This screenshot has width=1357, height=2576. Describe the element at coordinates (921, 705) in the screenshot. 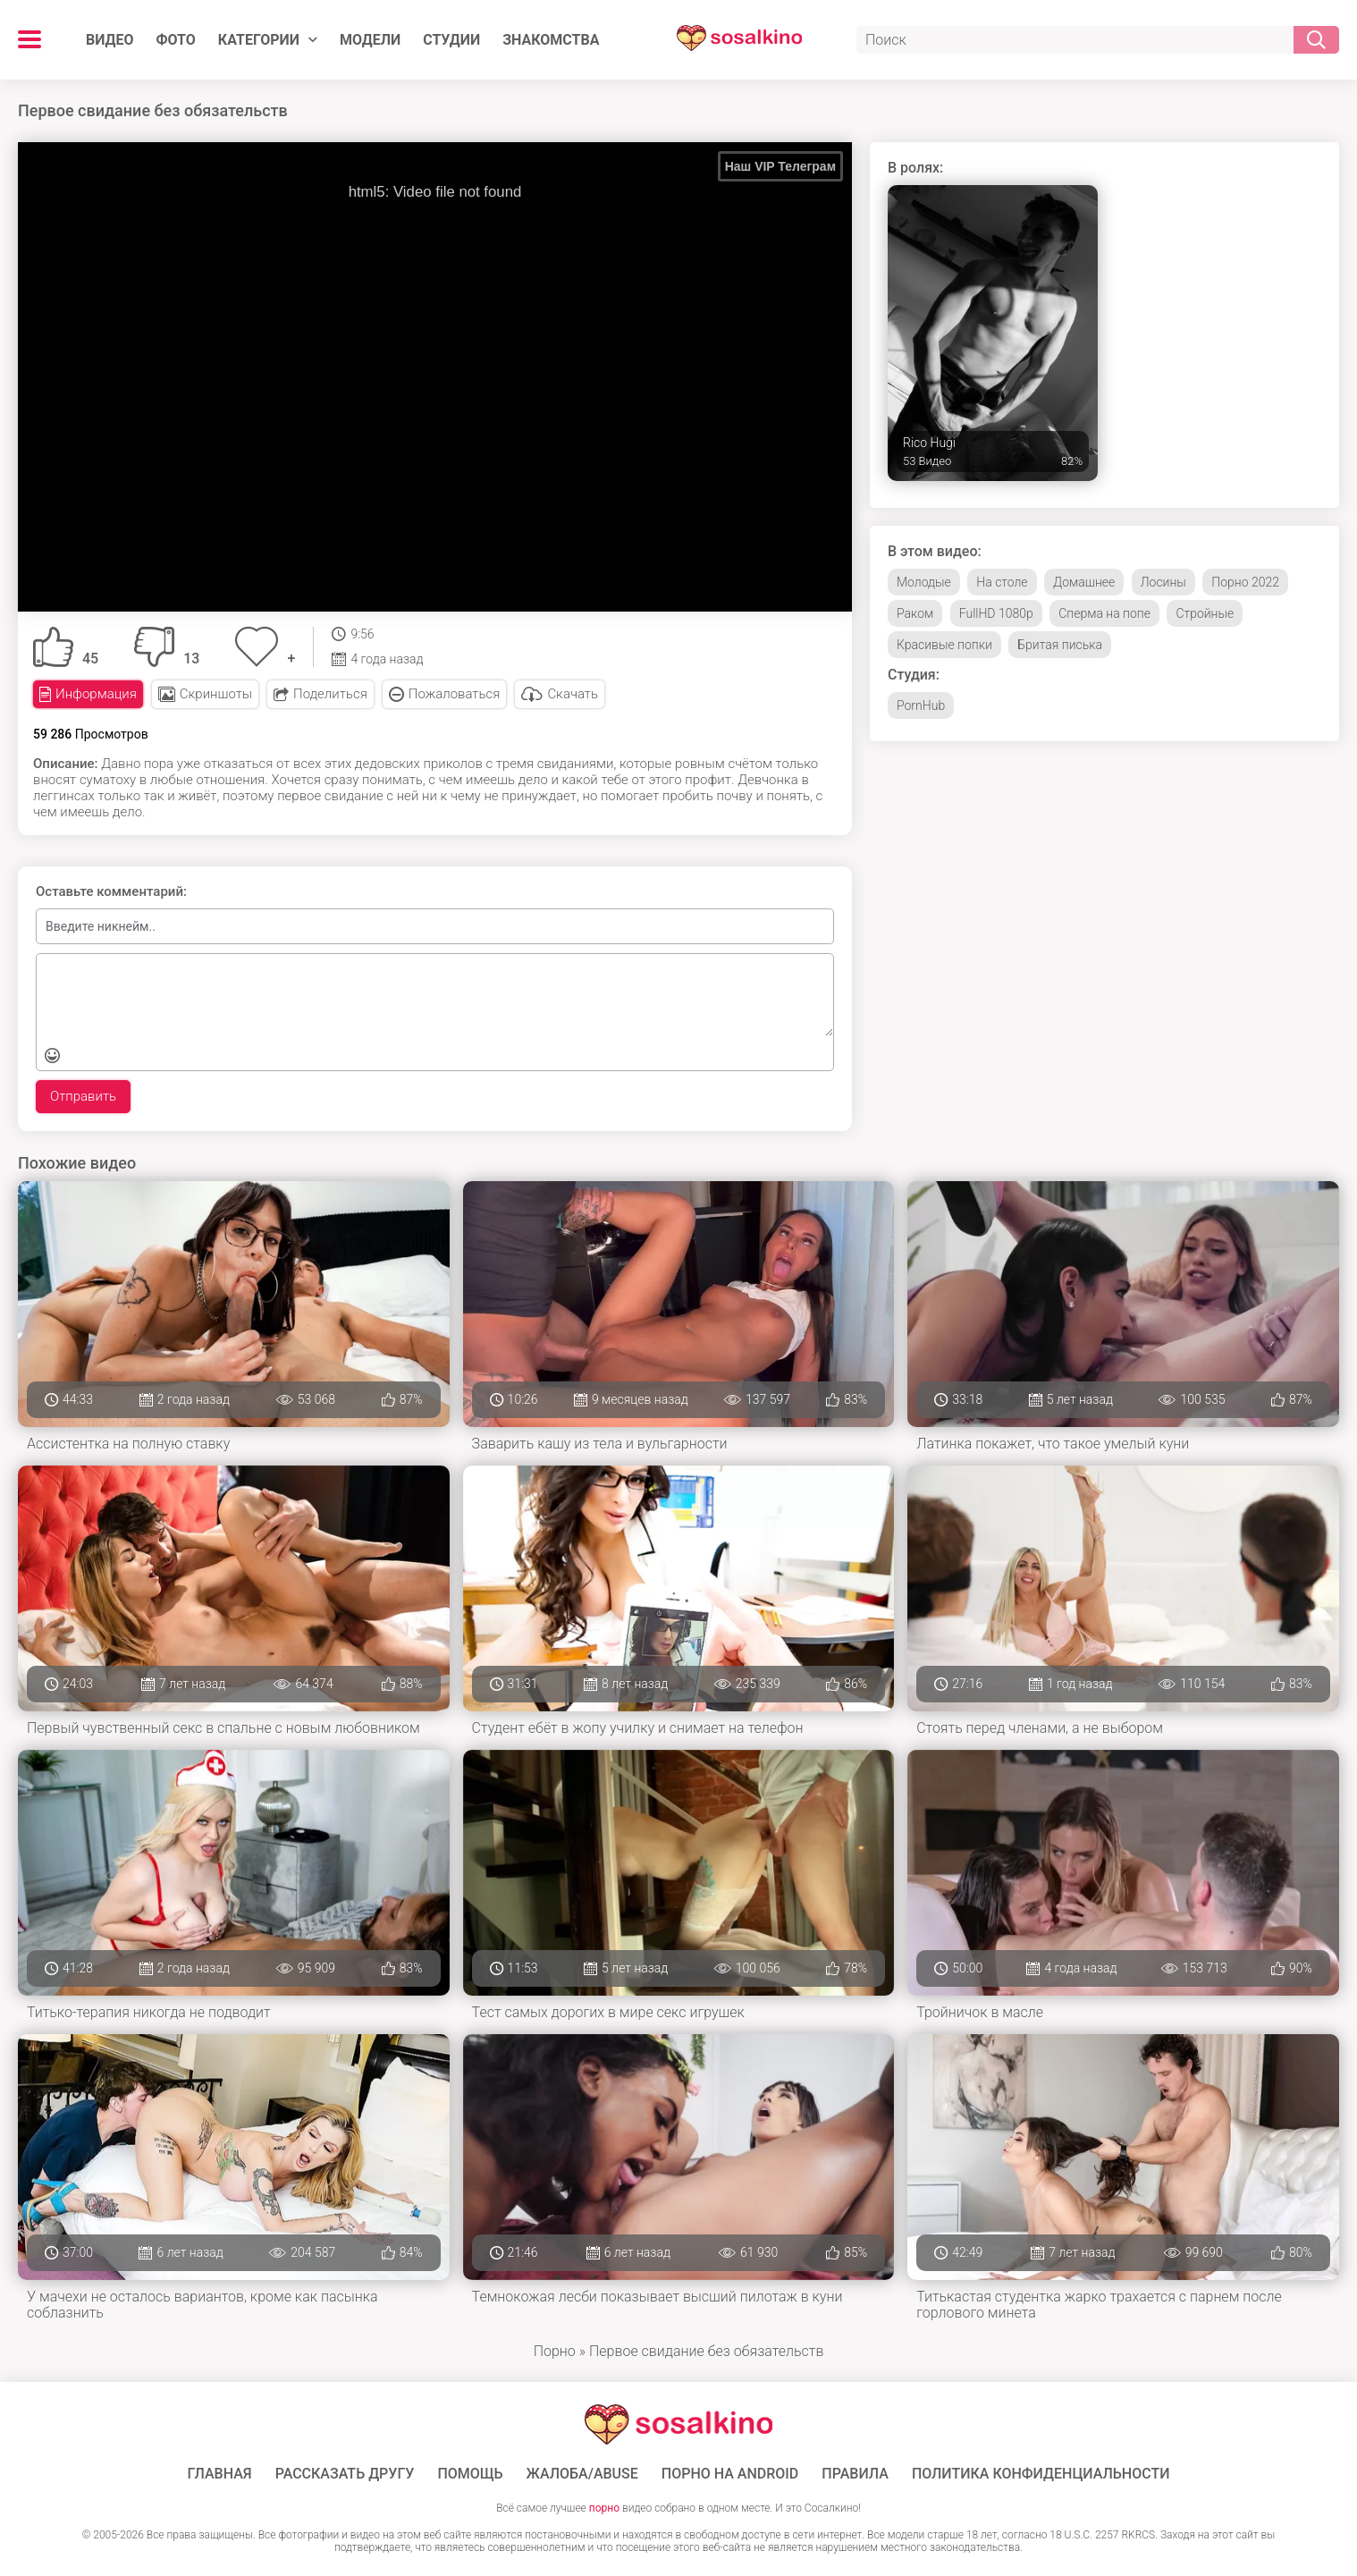

I see `PornHub` at that location.